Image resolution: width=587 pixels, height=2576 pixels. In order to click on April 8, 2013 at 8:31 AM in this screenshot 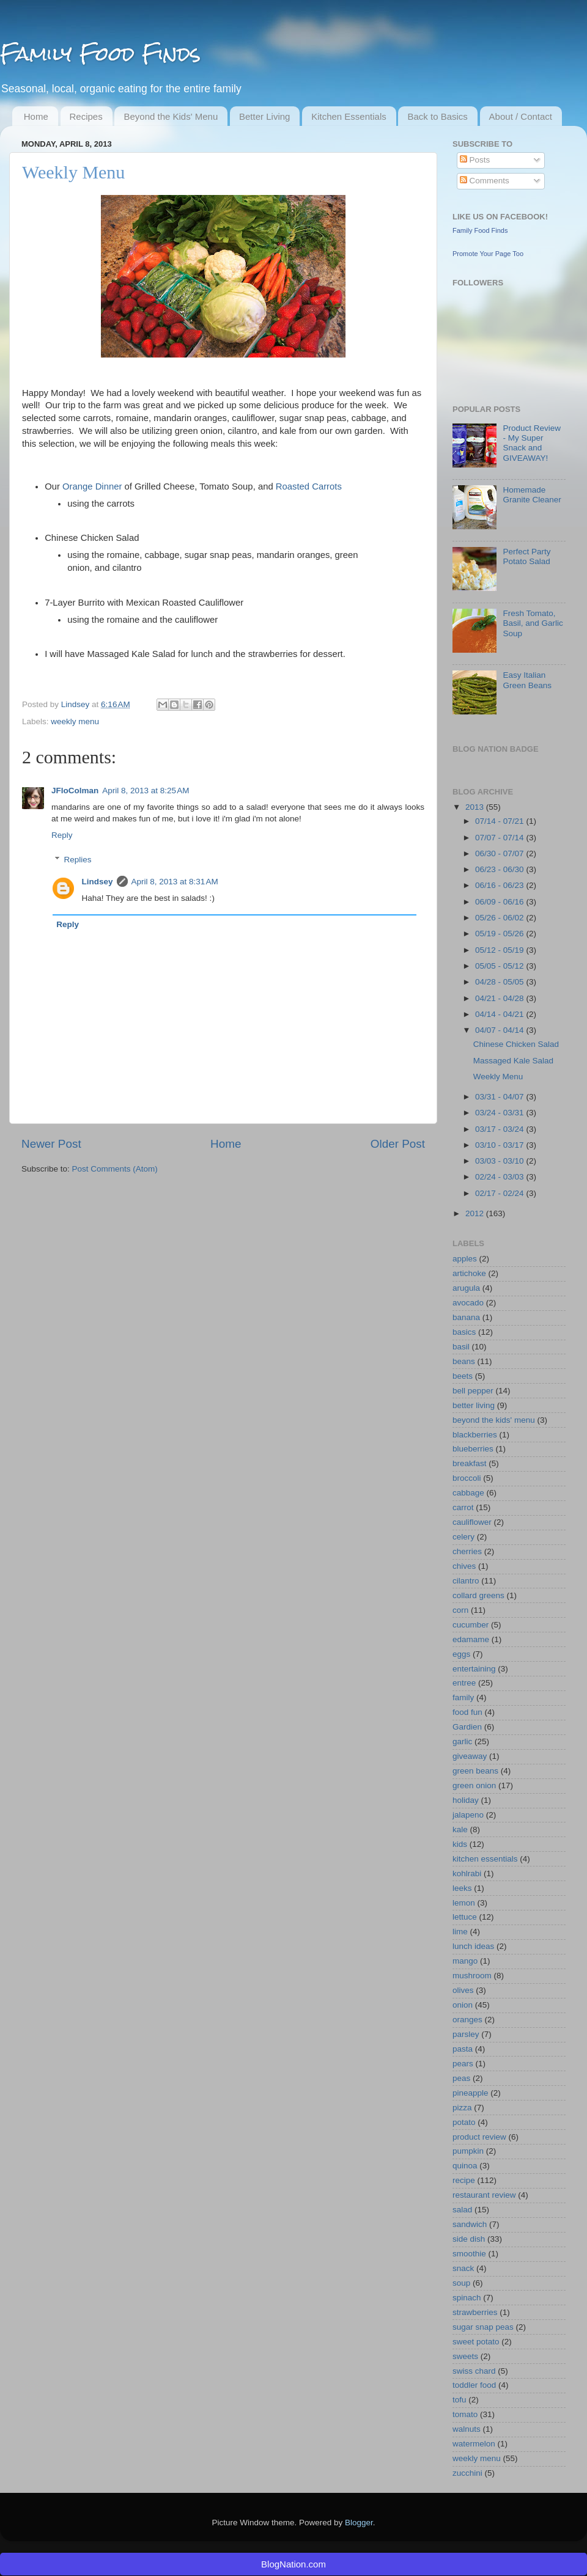, I will do `click(174, 881)`.